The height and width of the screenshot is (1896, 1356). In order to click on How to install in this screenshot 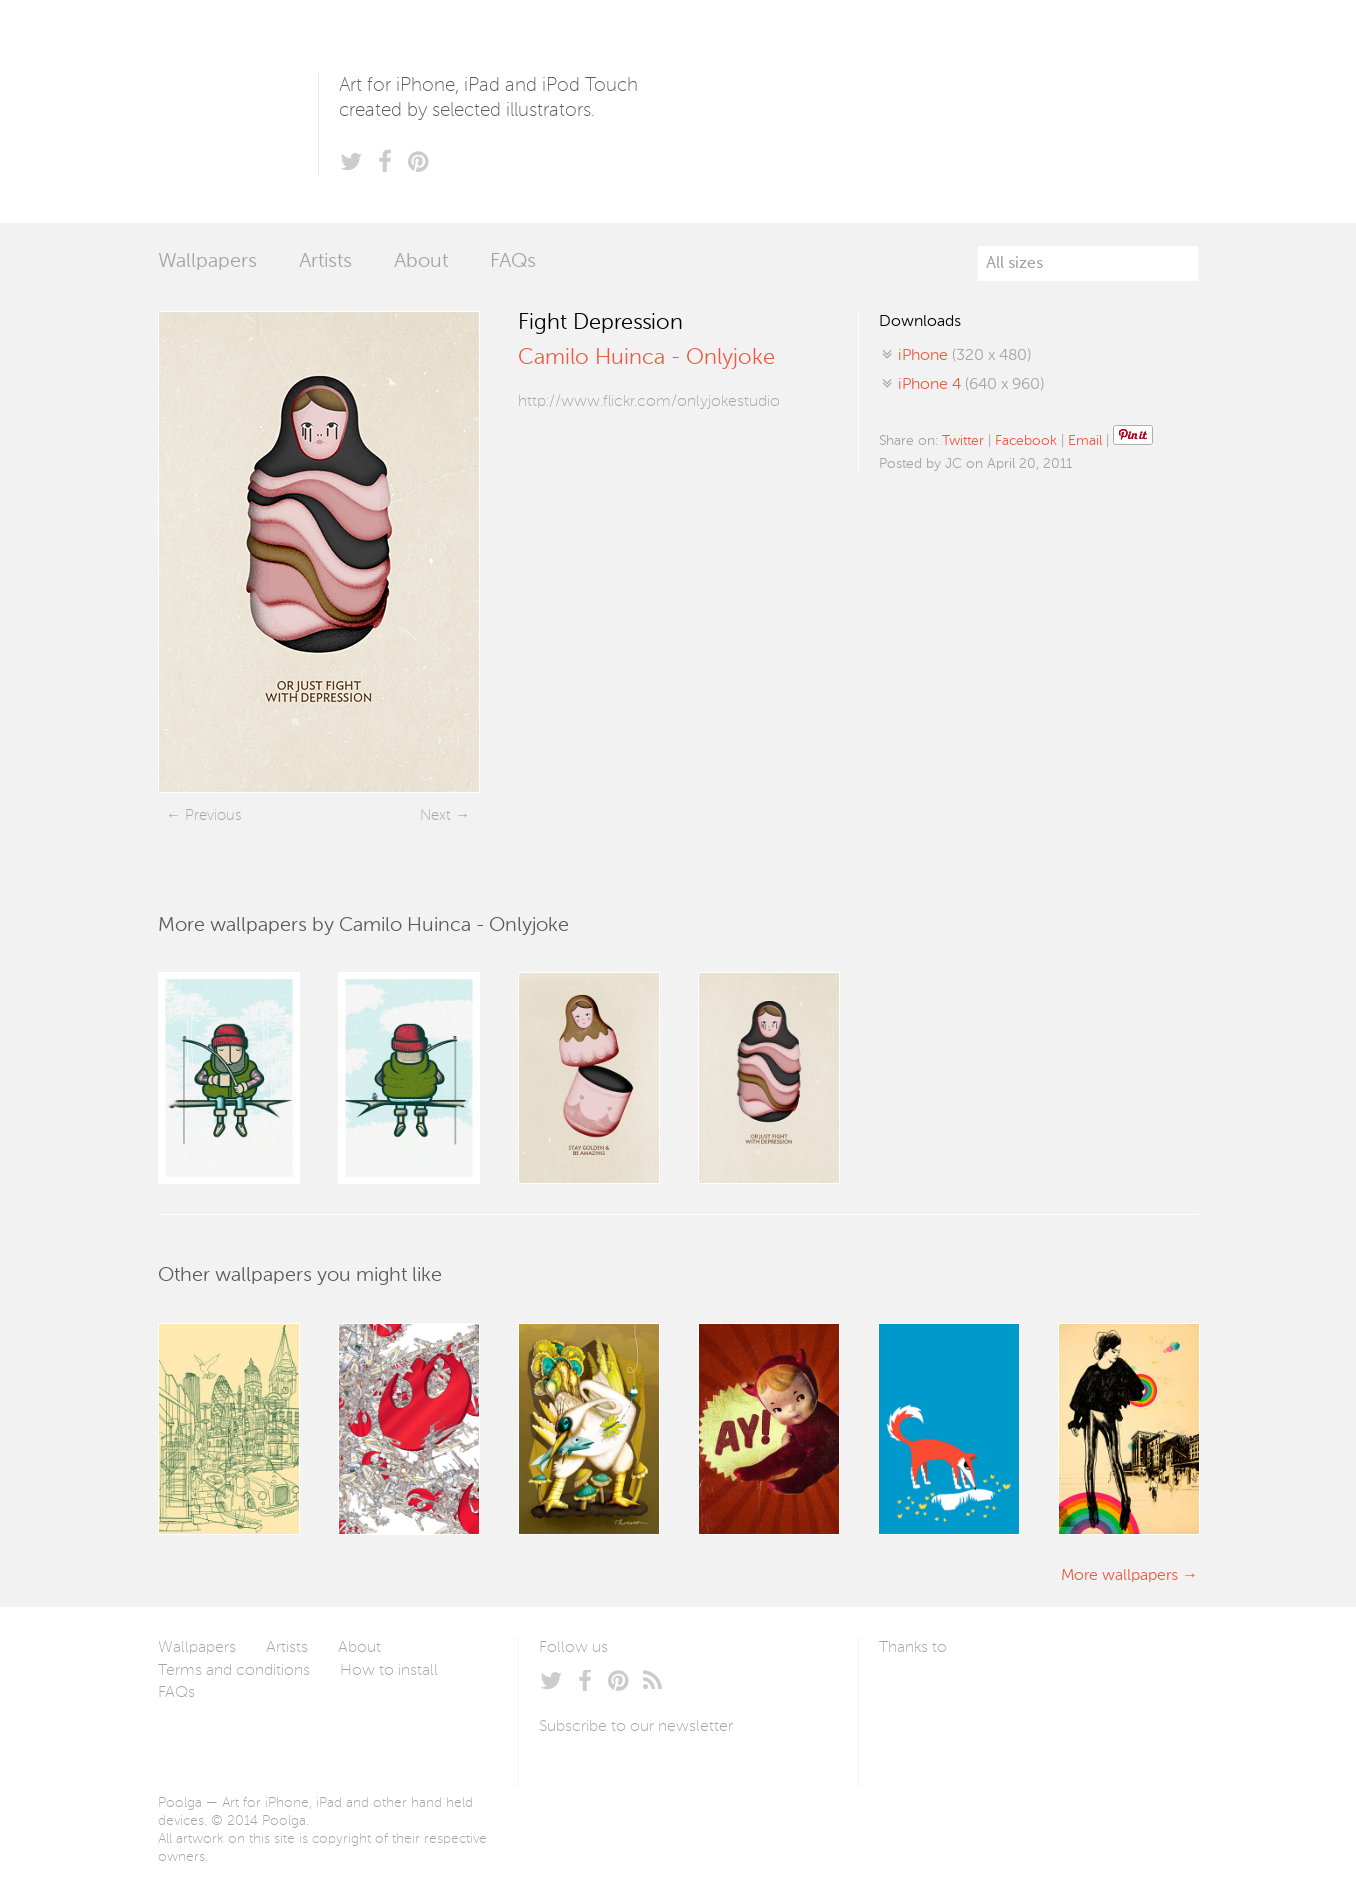, I will do `click(389, 1671)`.